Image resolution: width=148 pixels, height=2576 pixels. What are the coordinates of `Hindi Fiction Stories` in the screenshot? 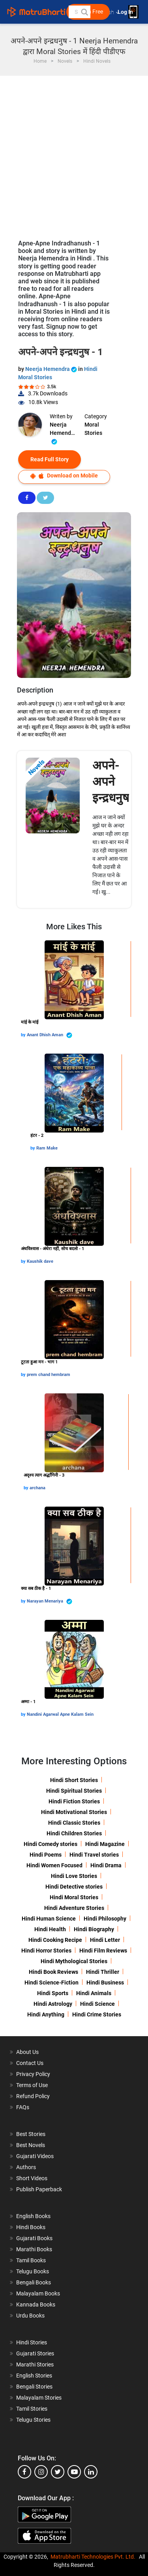 It's located at (74, 1801).